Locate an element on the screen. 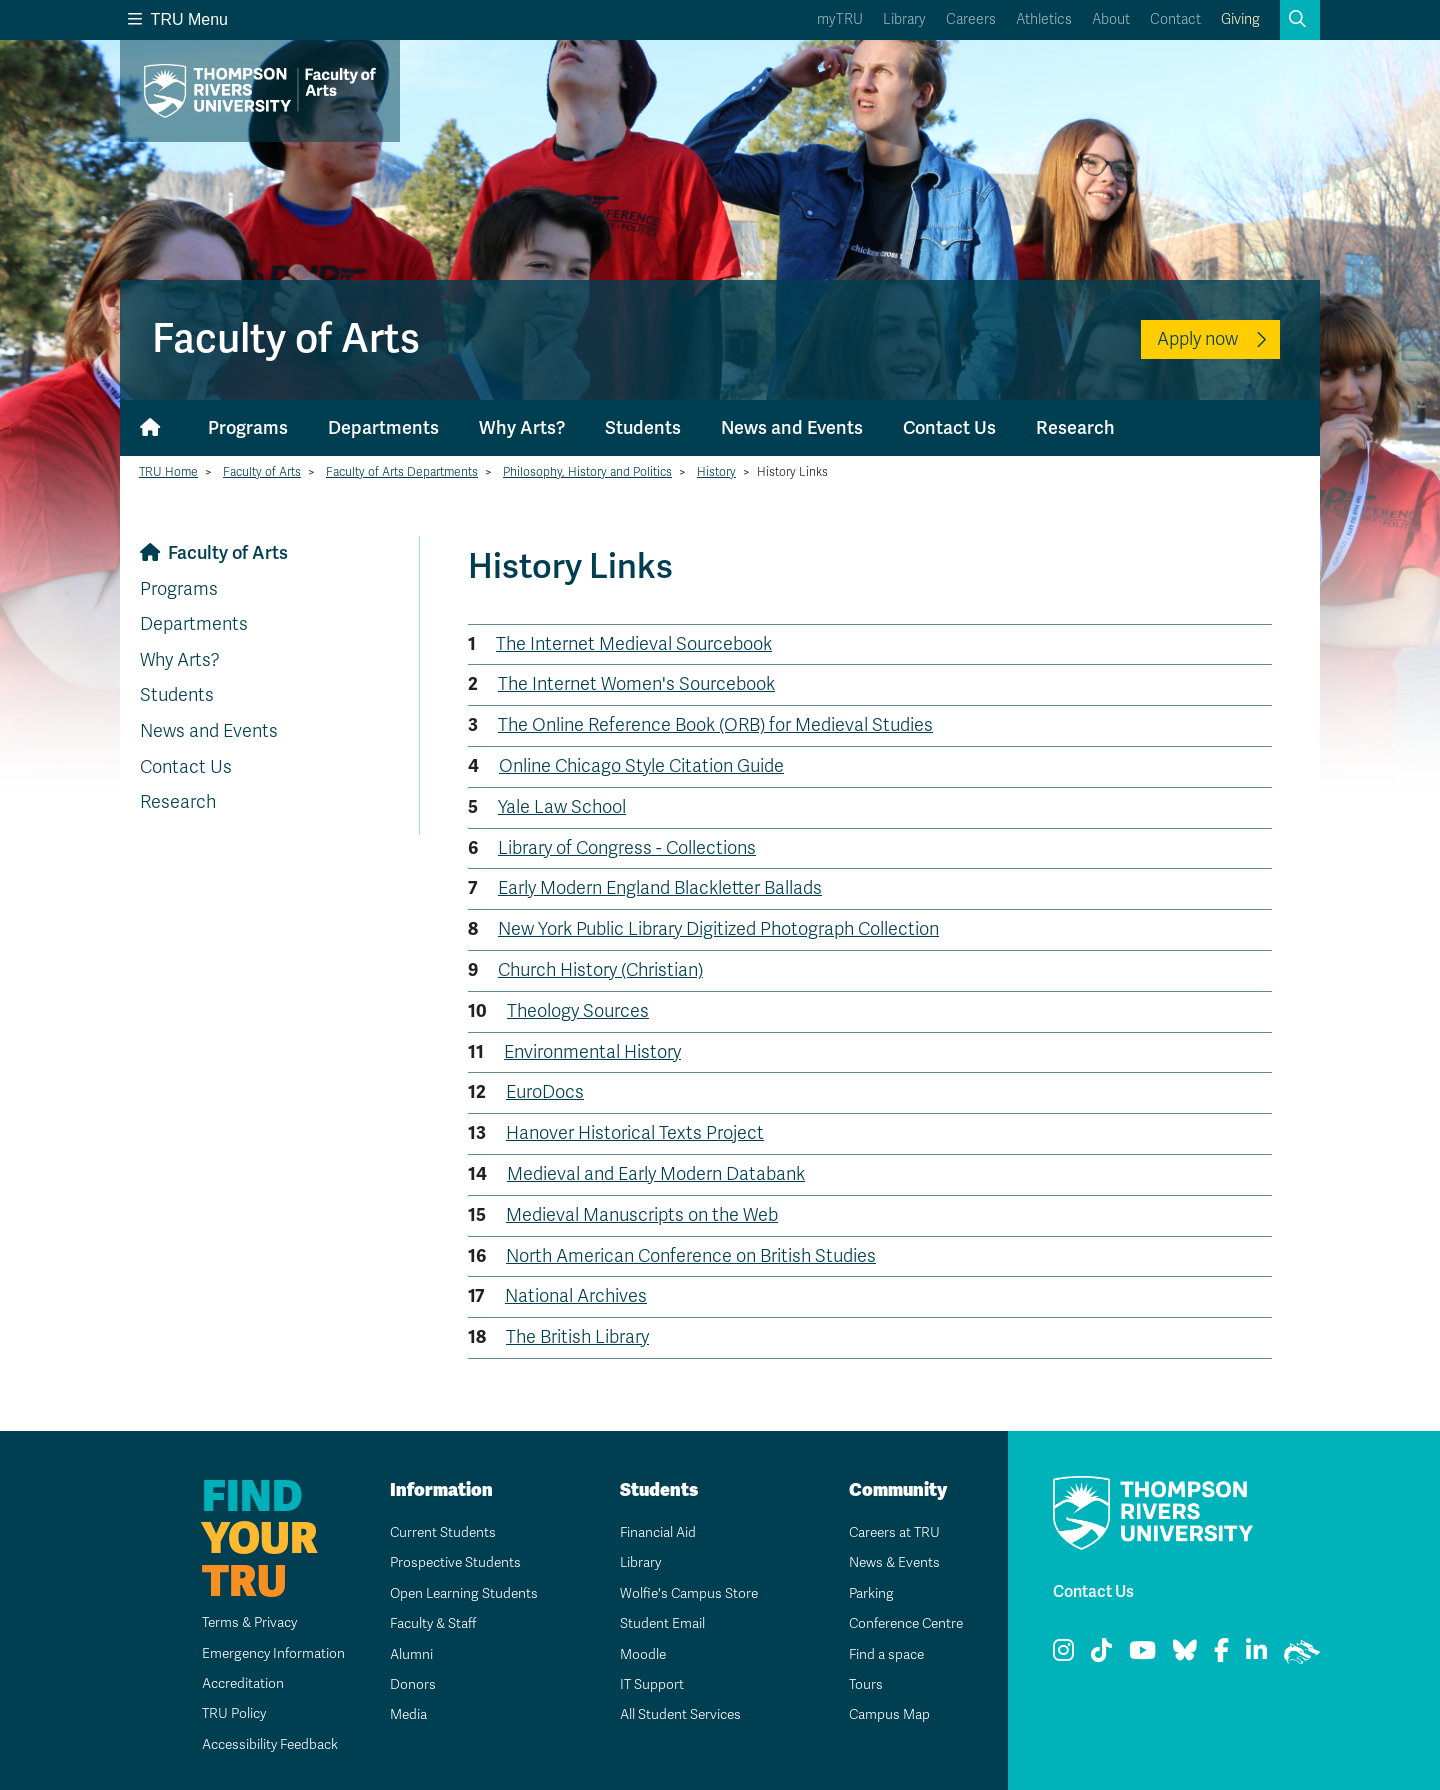 Image resolution: width=1440 pixels, height=1790 pixels. Contact Us is located at coordinates (949, 428).